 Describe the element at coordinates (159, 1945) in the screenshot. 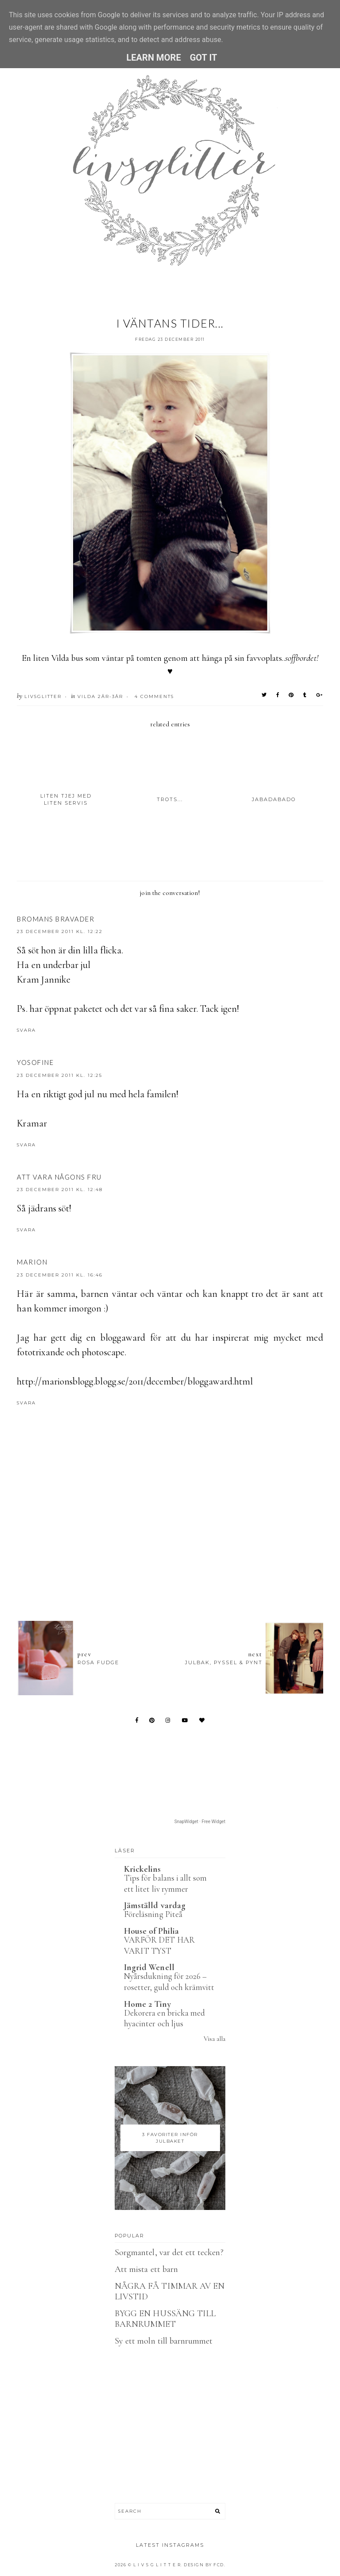

I see `VARFÖR DET HAR VARIT TYST` at that location.